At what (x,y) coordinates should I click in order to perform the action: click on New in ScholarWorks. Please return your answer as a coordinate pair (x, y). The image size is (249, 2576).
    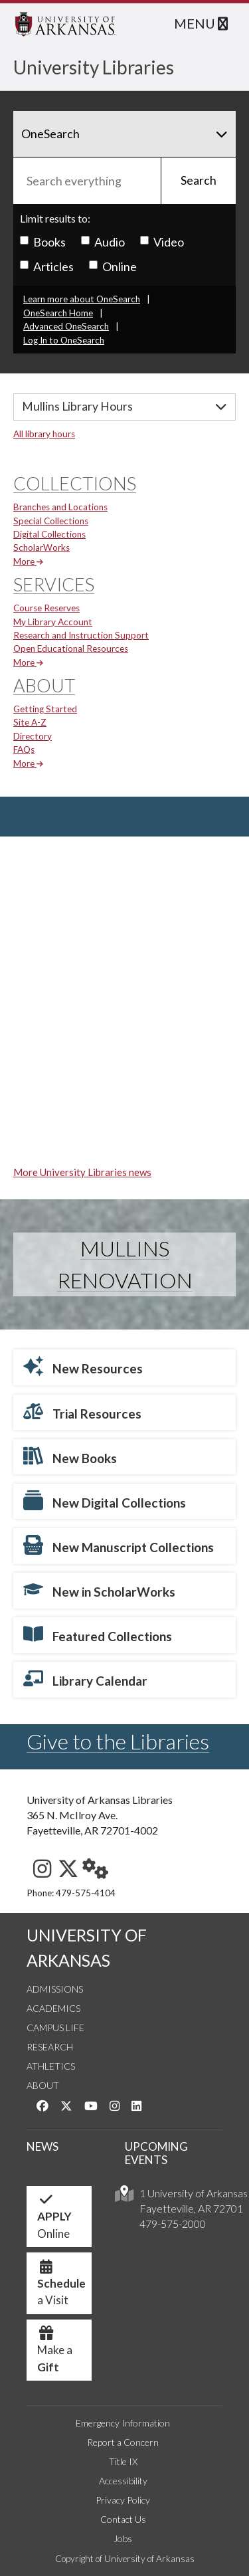
    Looking at the image, I should click on (99, 1589).